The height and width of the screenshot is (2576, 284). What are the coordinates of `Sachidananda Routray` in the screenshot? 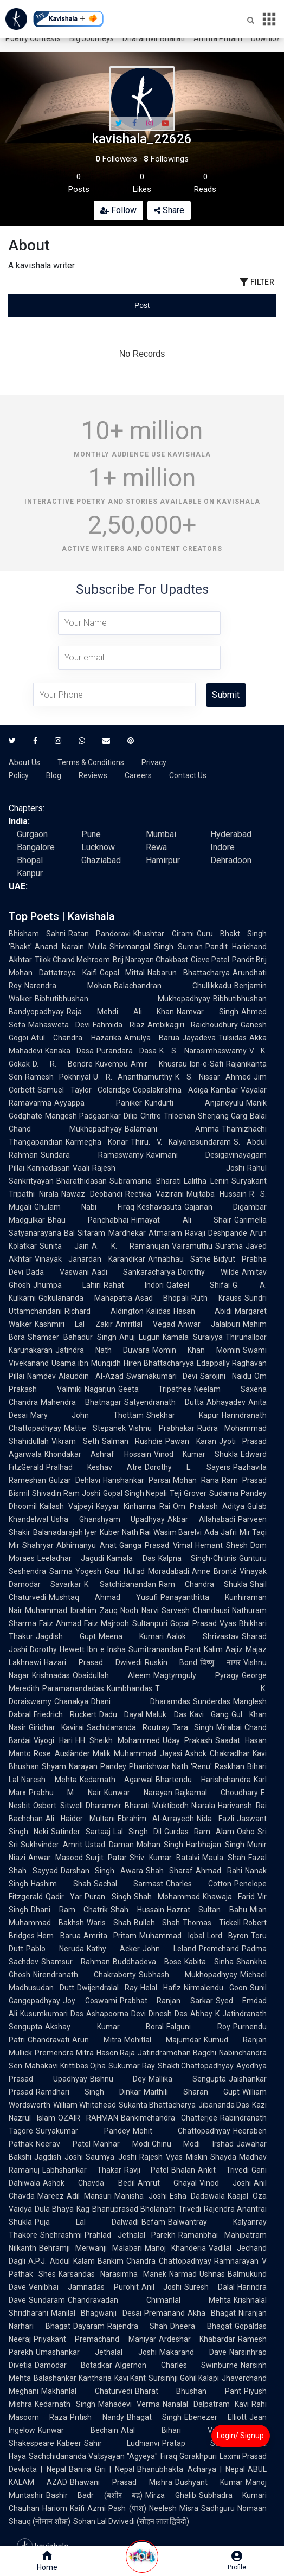 It's located at (128, 1727).